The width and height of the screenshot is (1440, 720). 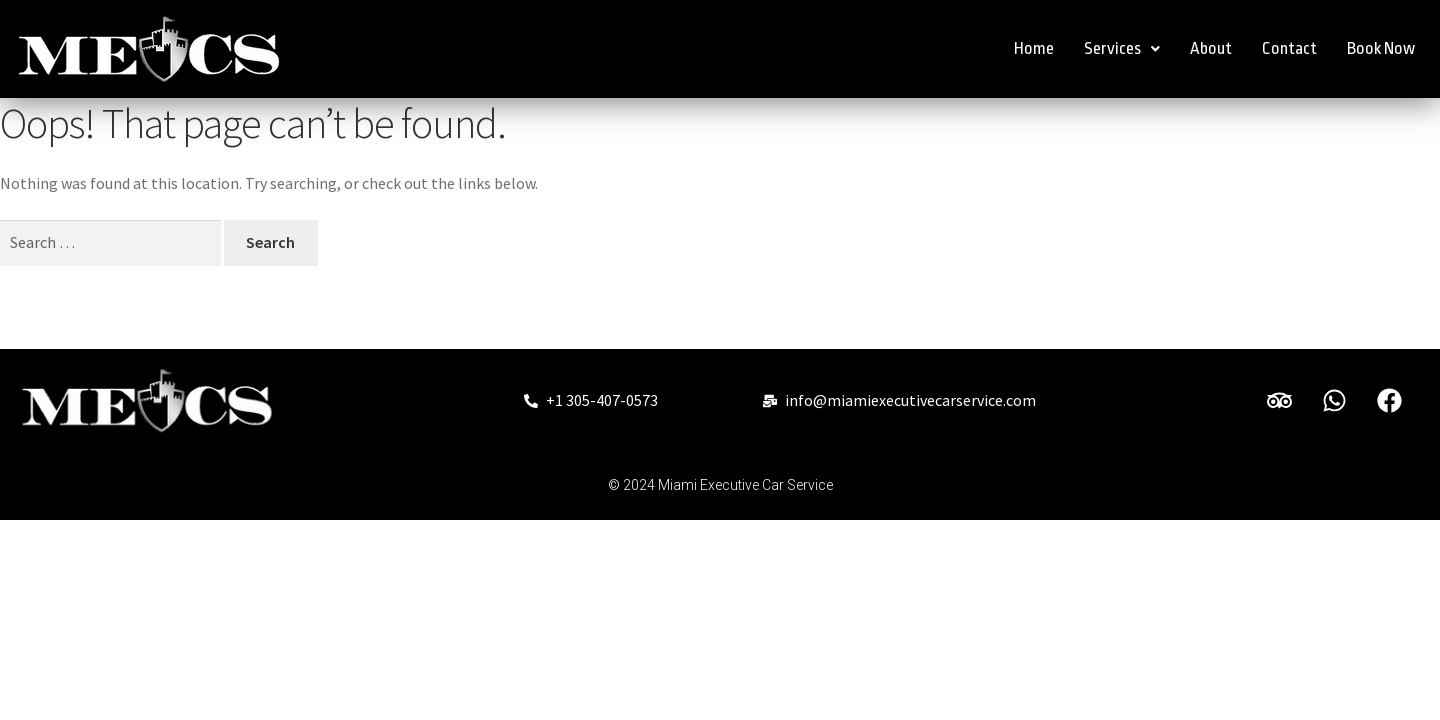 I want to click on Services, so click(x=1122, y=48).